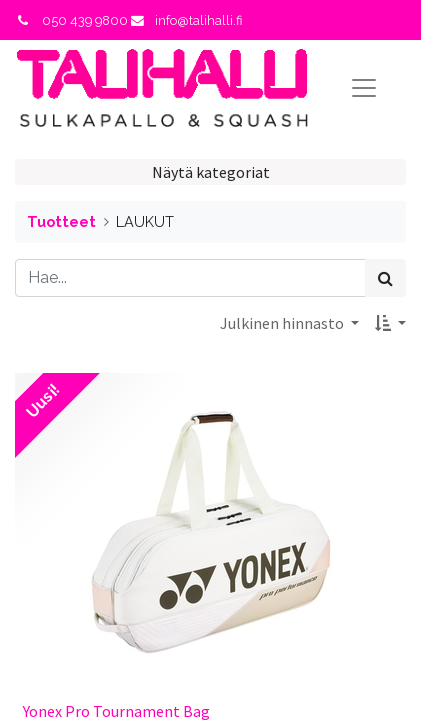 The width and height of the screenshot is (421, 720). Describe the element at coordinates (283, 323) in the screenshot. I see `Julkinen hinnasto [button]` at that location.